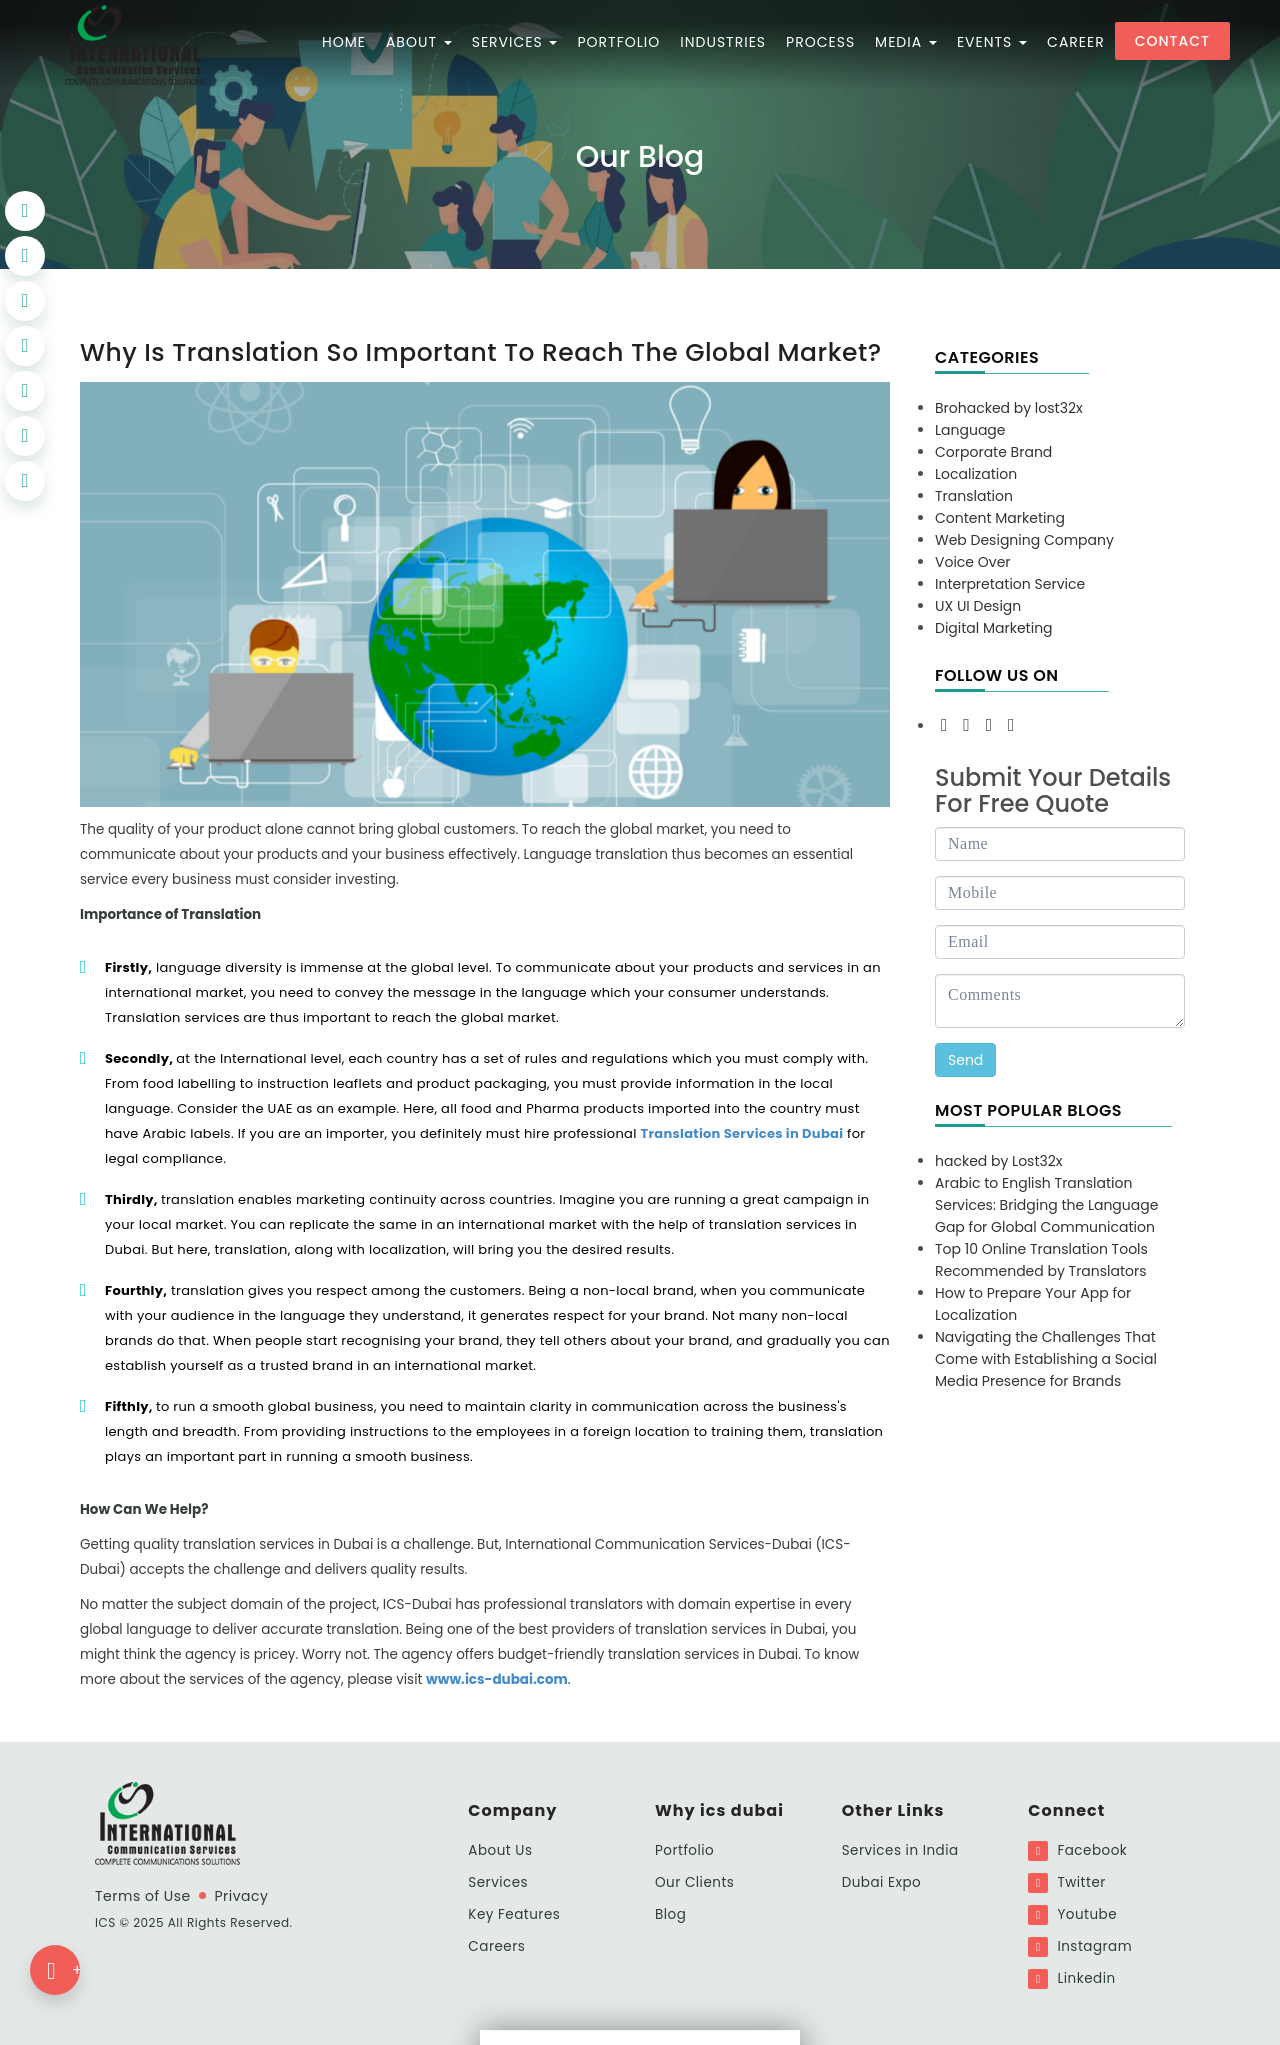 This screenshot has width=1280, height=2045. Describe the element at coordinates (515, 42) in the screenshot. I see `SERVICES` at that location.